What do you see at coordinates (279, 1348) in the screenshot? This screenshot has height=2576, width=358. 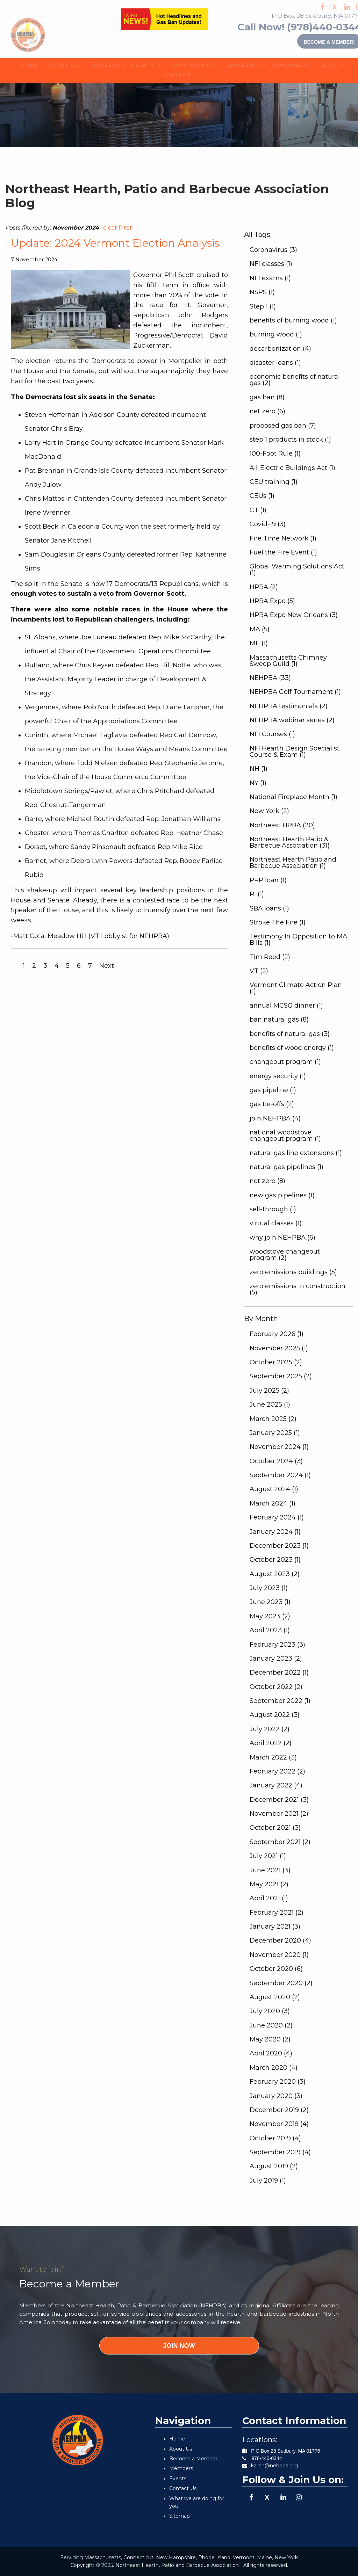 I see `November 2025 (1)` at bounding box center [279, 1348].